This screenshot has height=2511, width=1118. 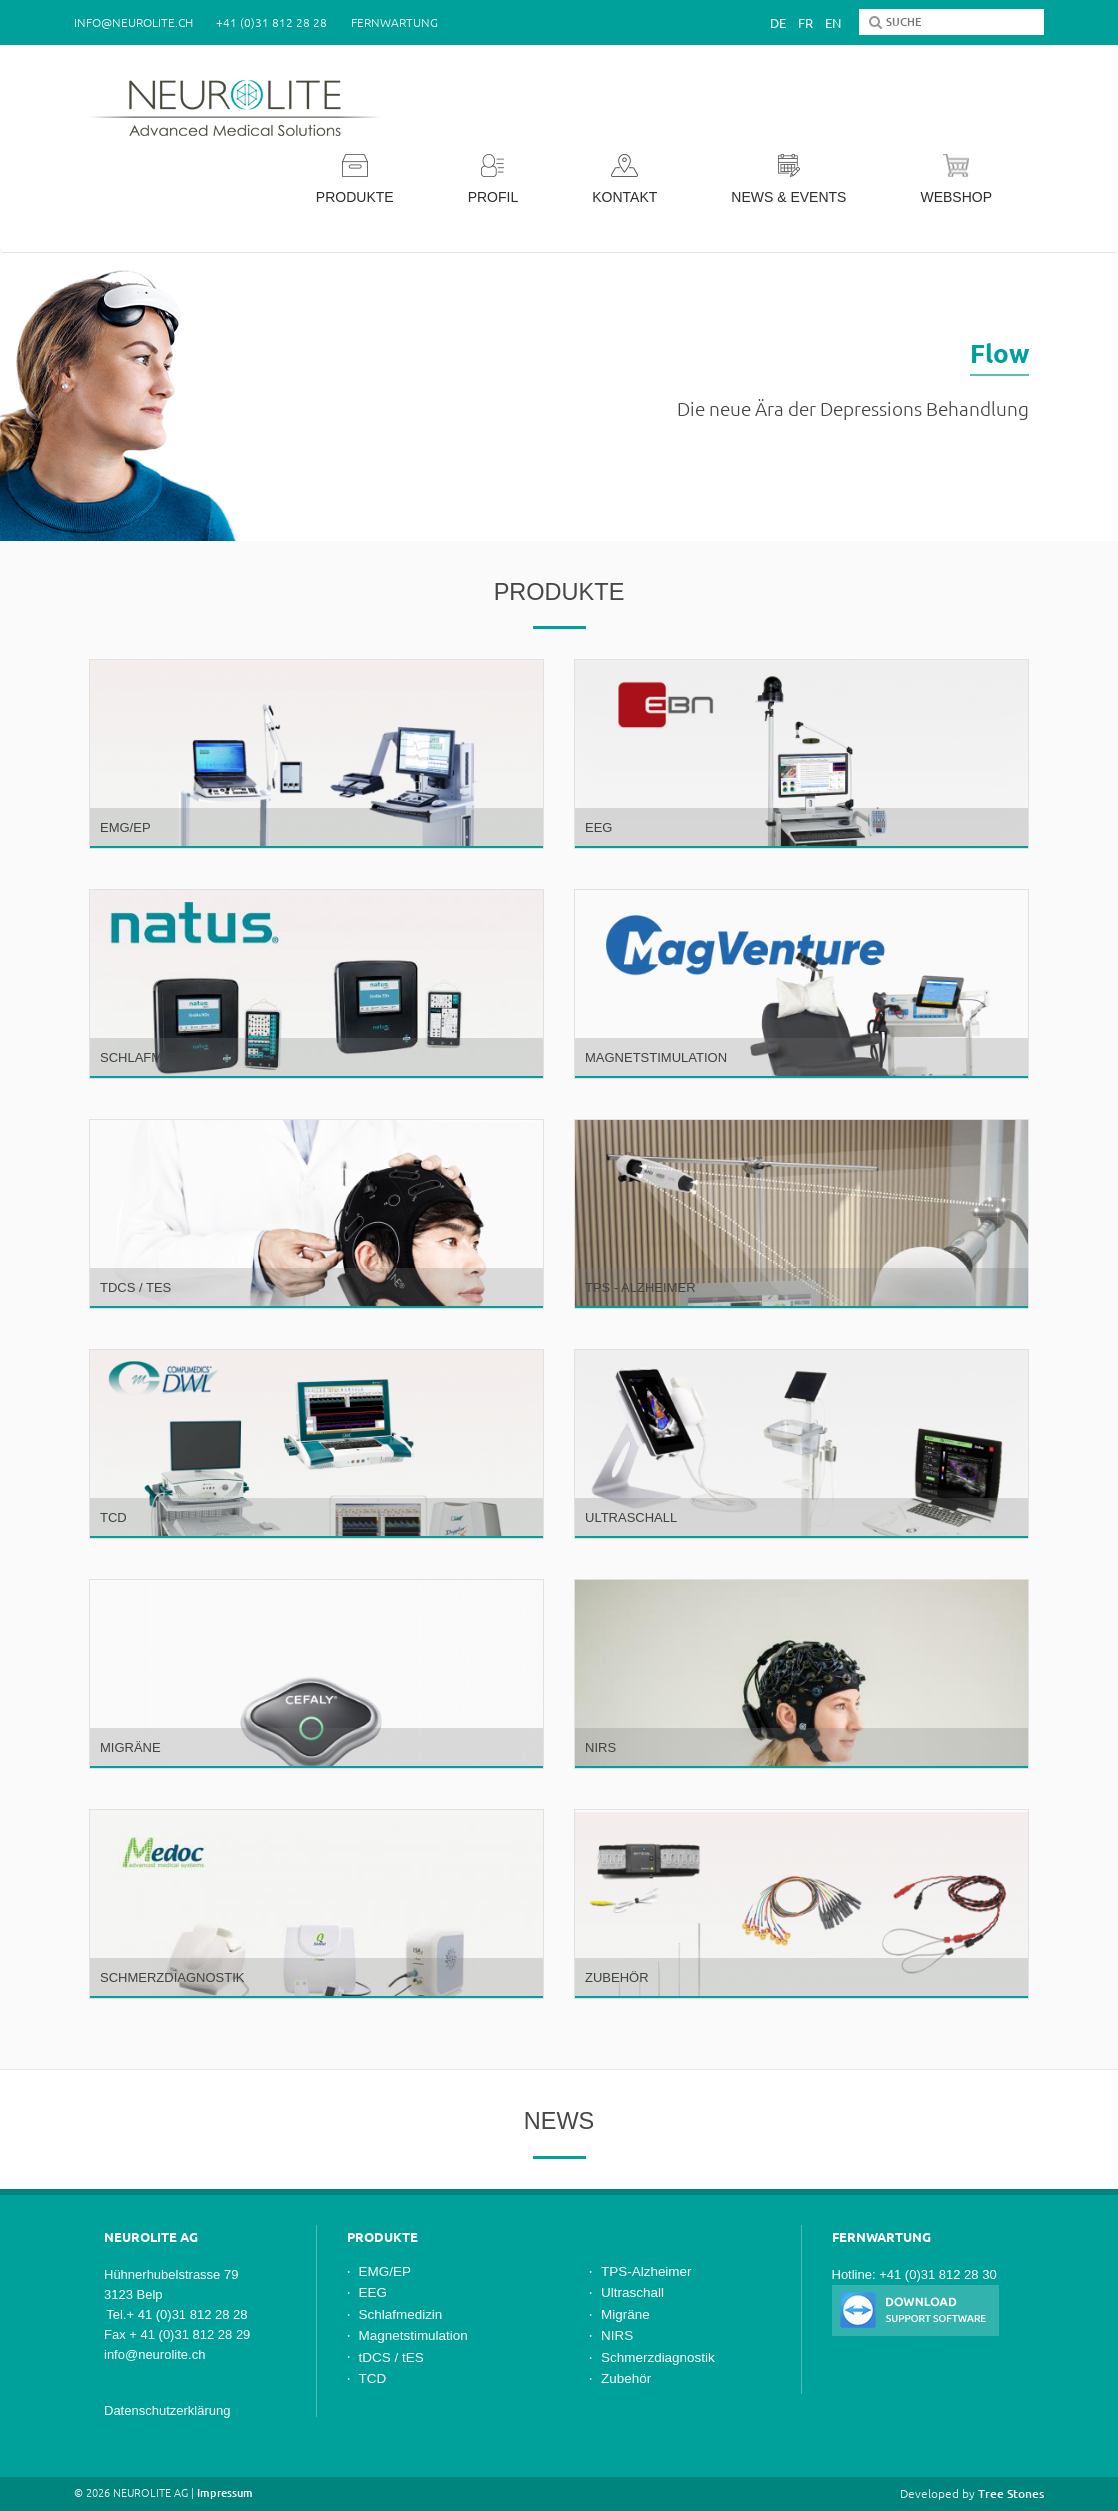 What do you see at coordinates (833, 23) in the screenshot?
I see `En` at bounding box center [833, 23].